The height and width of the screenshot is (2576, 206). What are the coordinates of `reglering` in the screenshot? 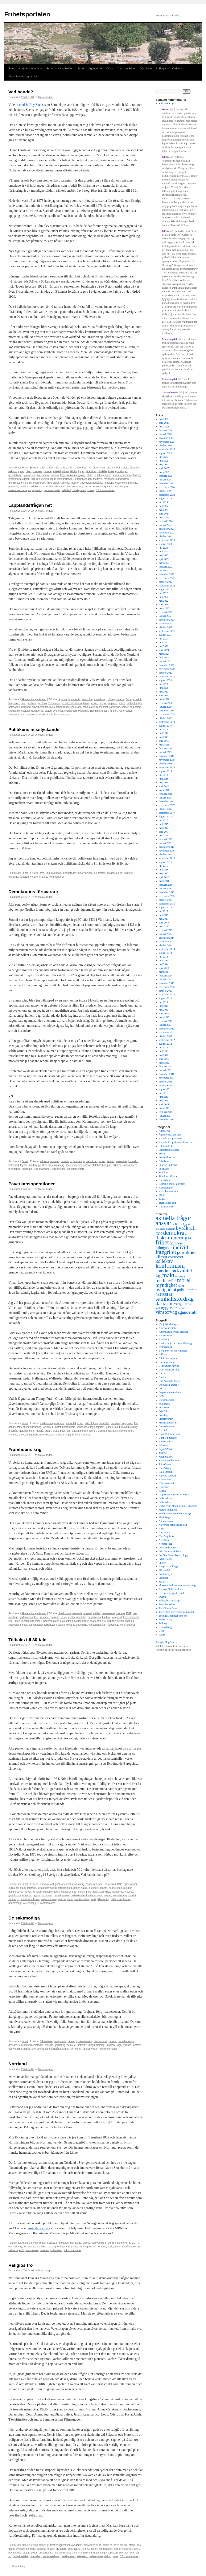 It's located at (13, 876).